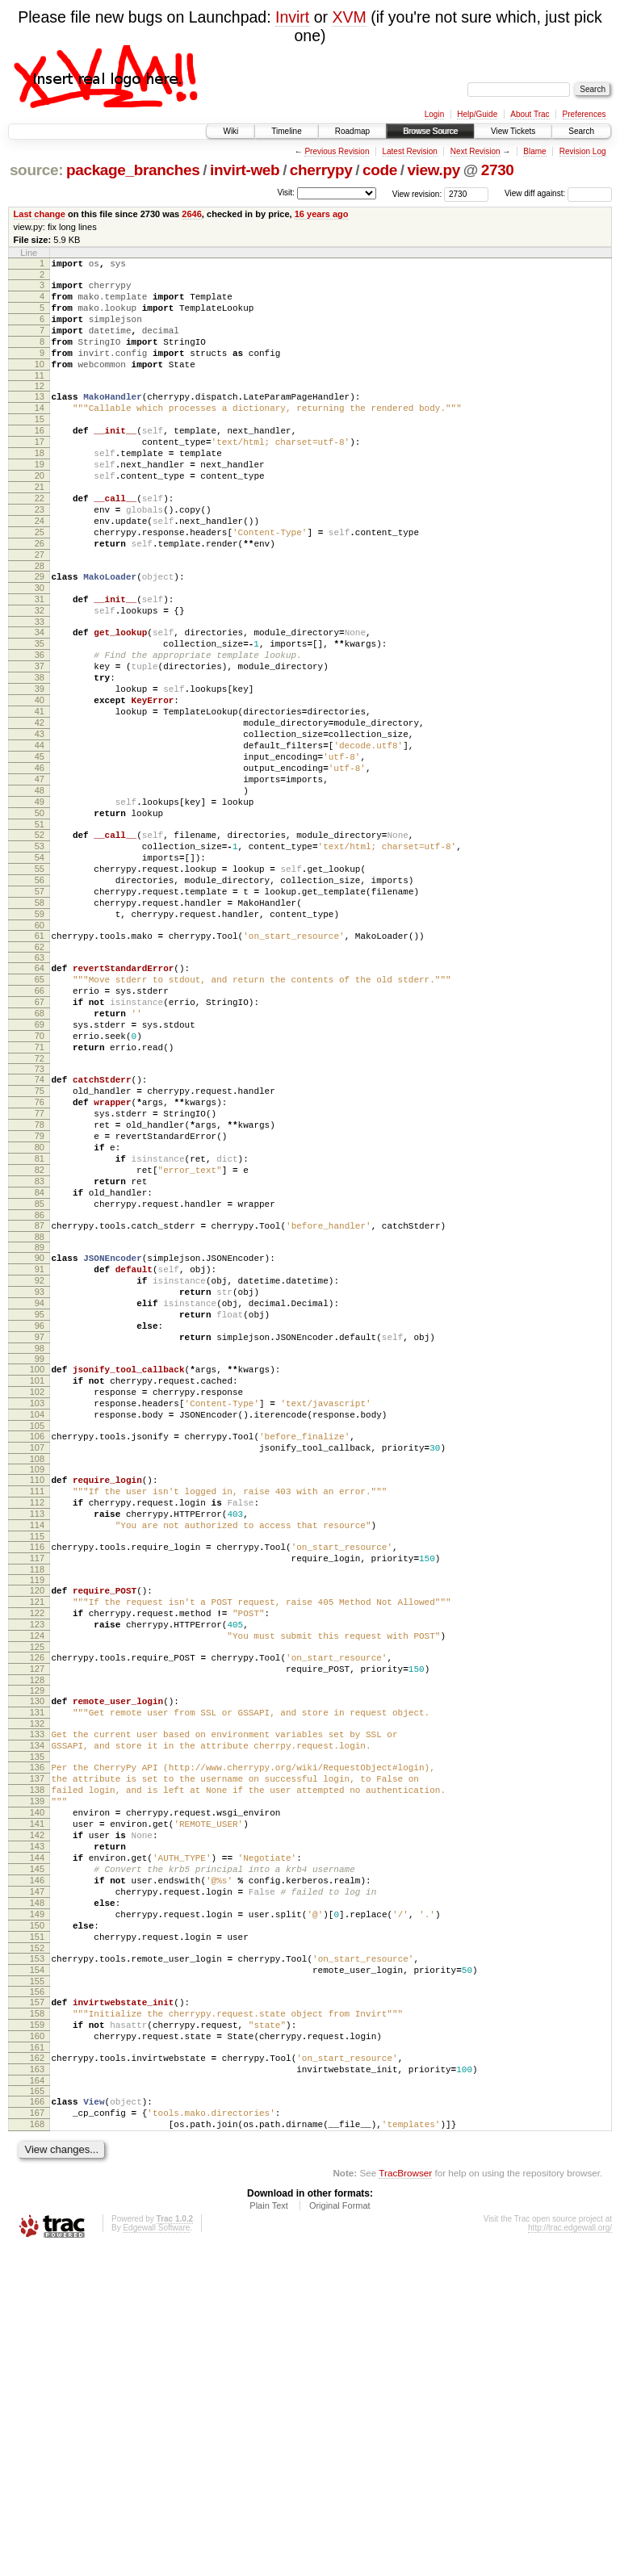  What do you see at coordinates (39, 1522) in the screenshot?
I see `96` at bounding box center [39, 1522].